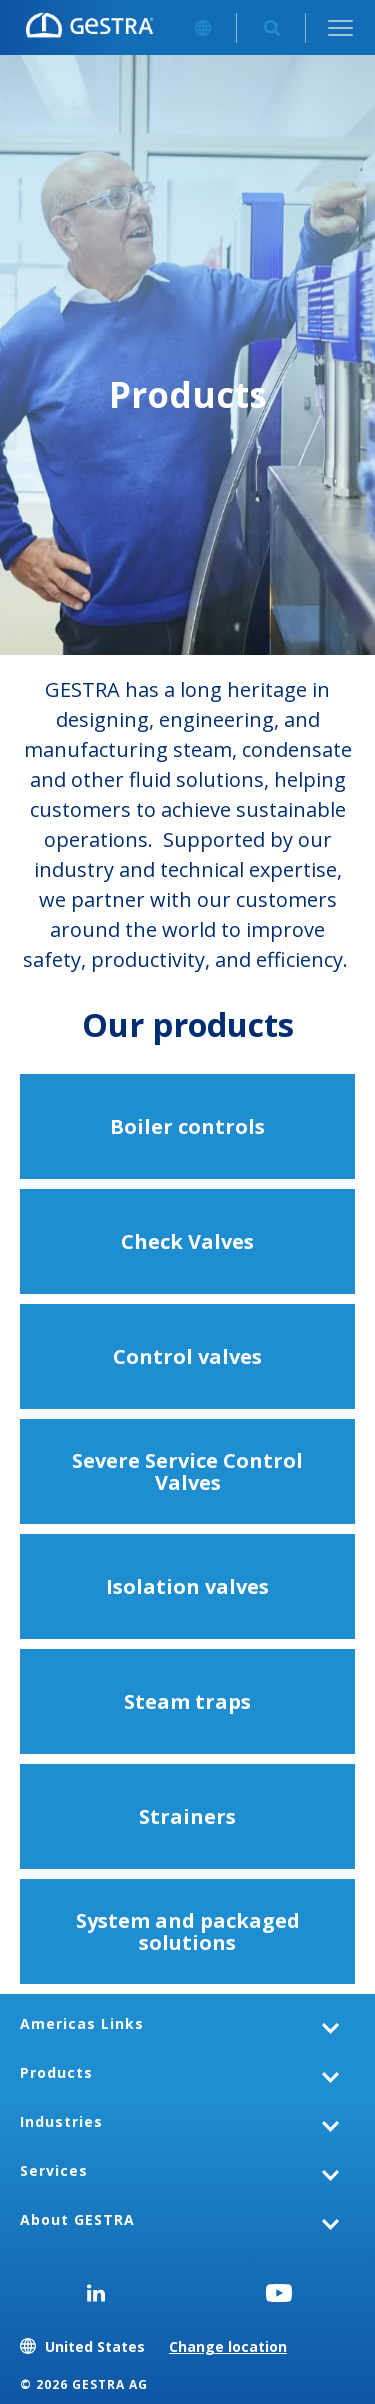 The height and width of the screenshot is (2404, 375). Describe the element at coordinates (187, 1701) in the screenshot. I see `Steam traps` at that location.